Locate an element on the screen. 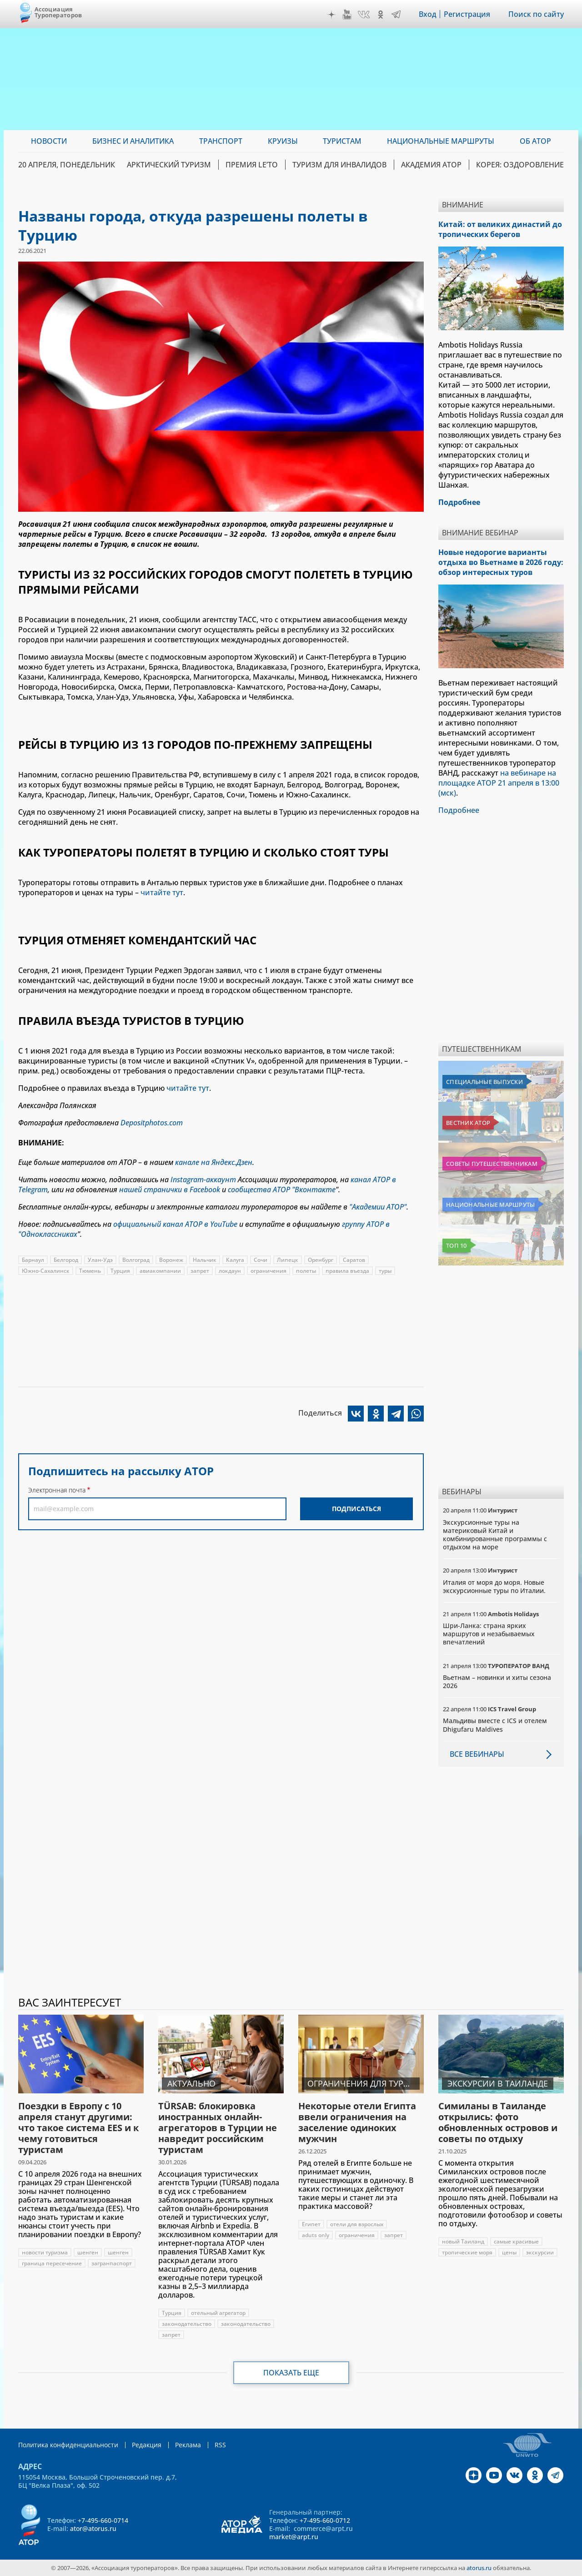  нашей странички в Facebook is located at coordinates (169, 1190).